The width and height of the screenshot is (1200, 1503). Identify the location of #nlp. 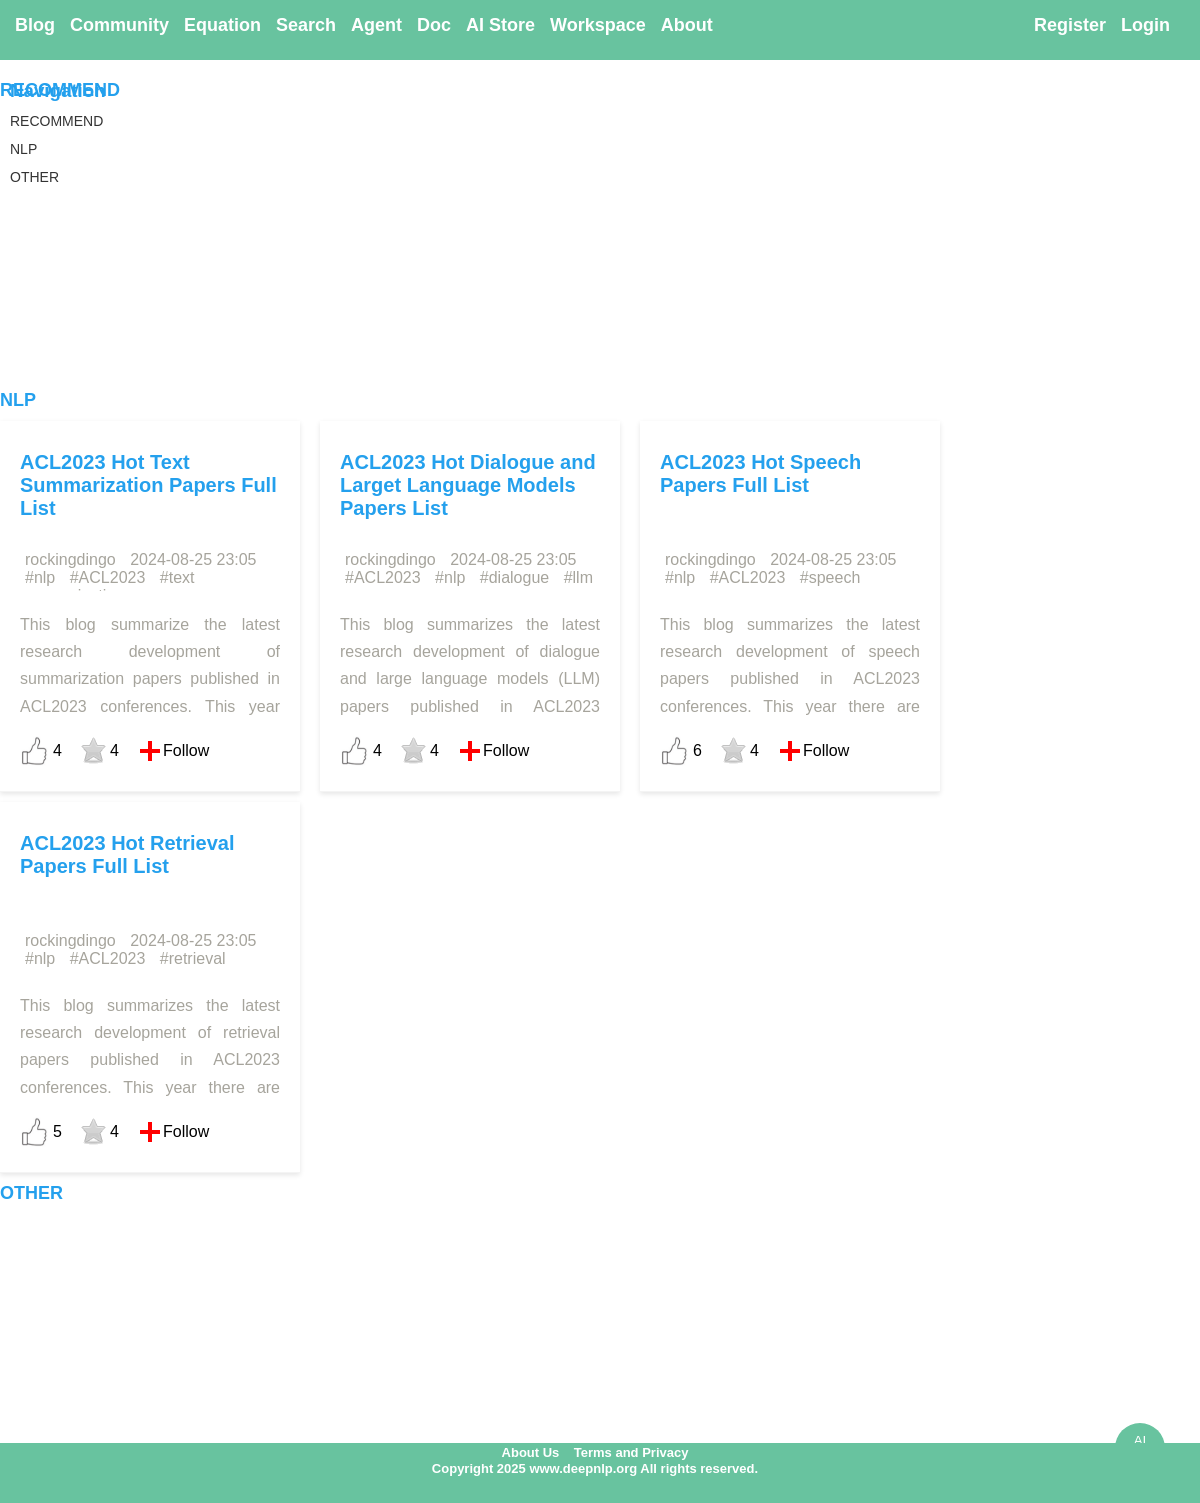
(40, 577).